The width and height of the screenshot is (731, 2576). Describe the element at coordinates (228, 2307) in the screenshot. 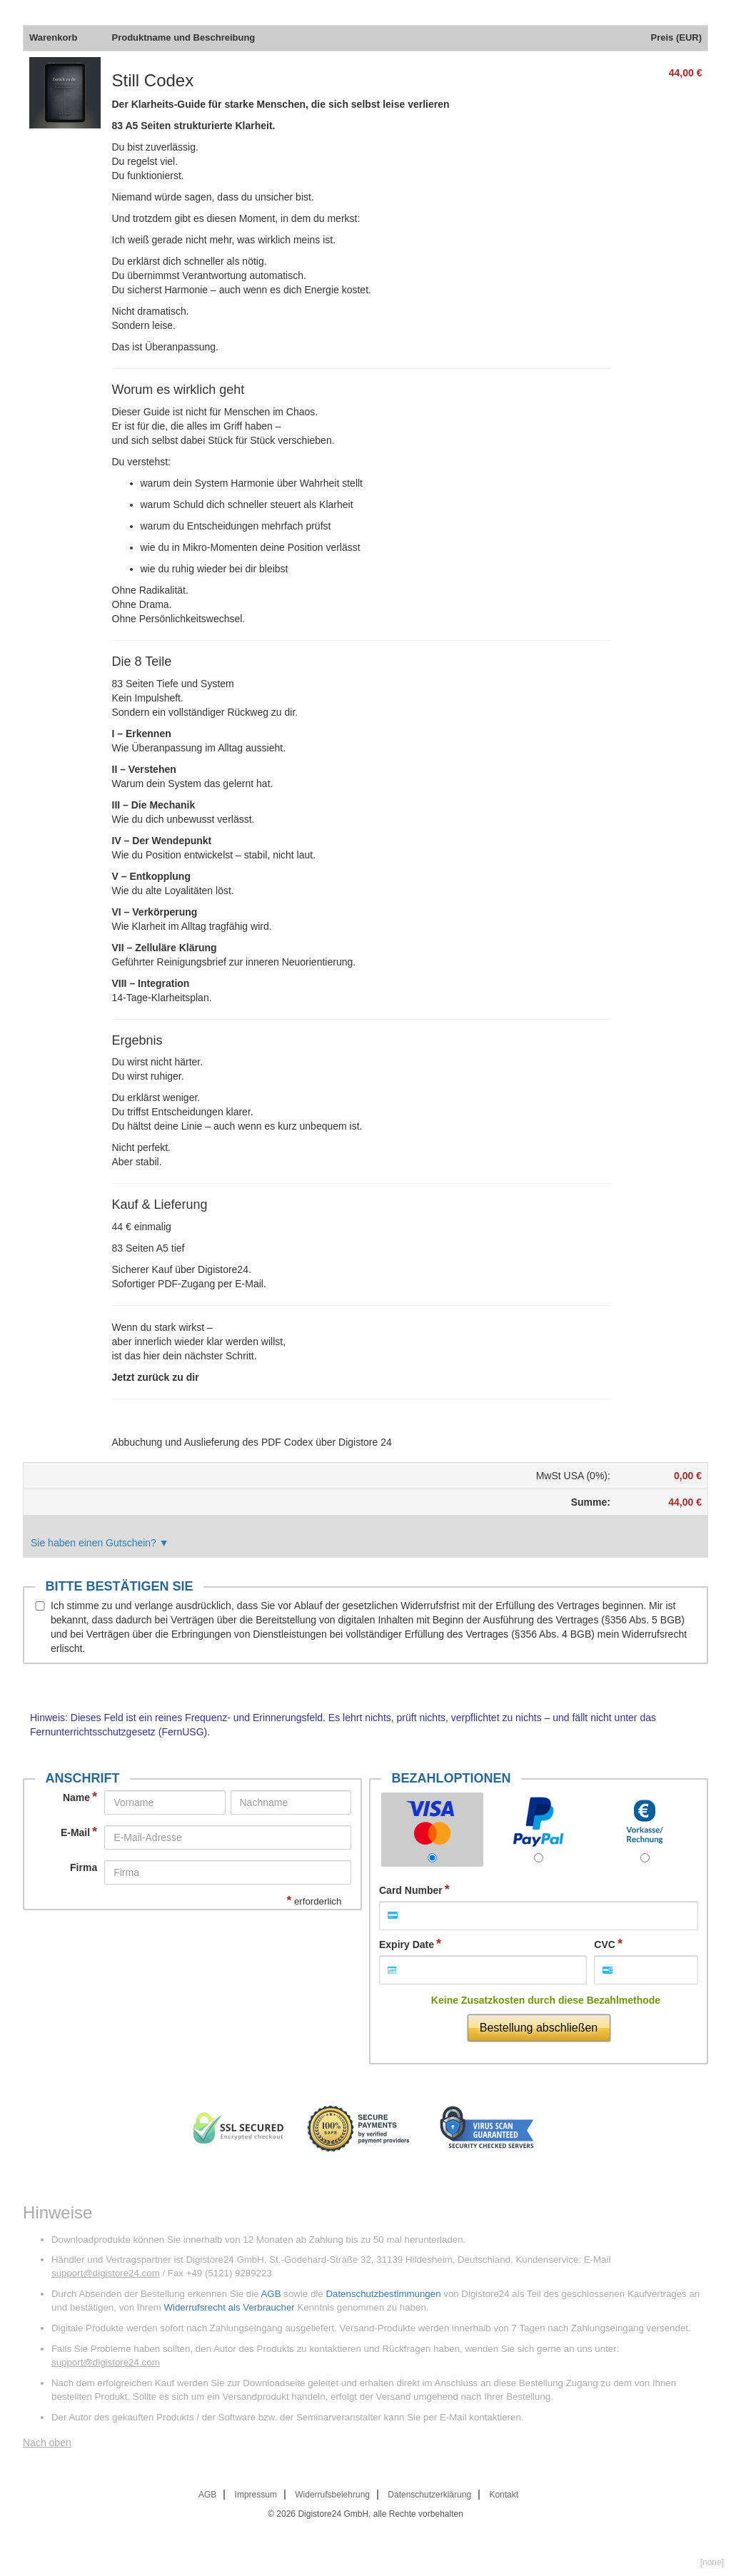

I see `Widerrufsrecht als Verbraucher` at that location.